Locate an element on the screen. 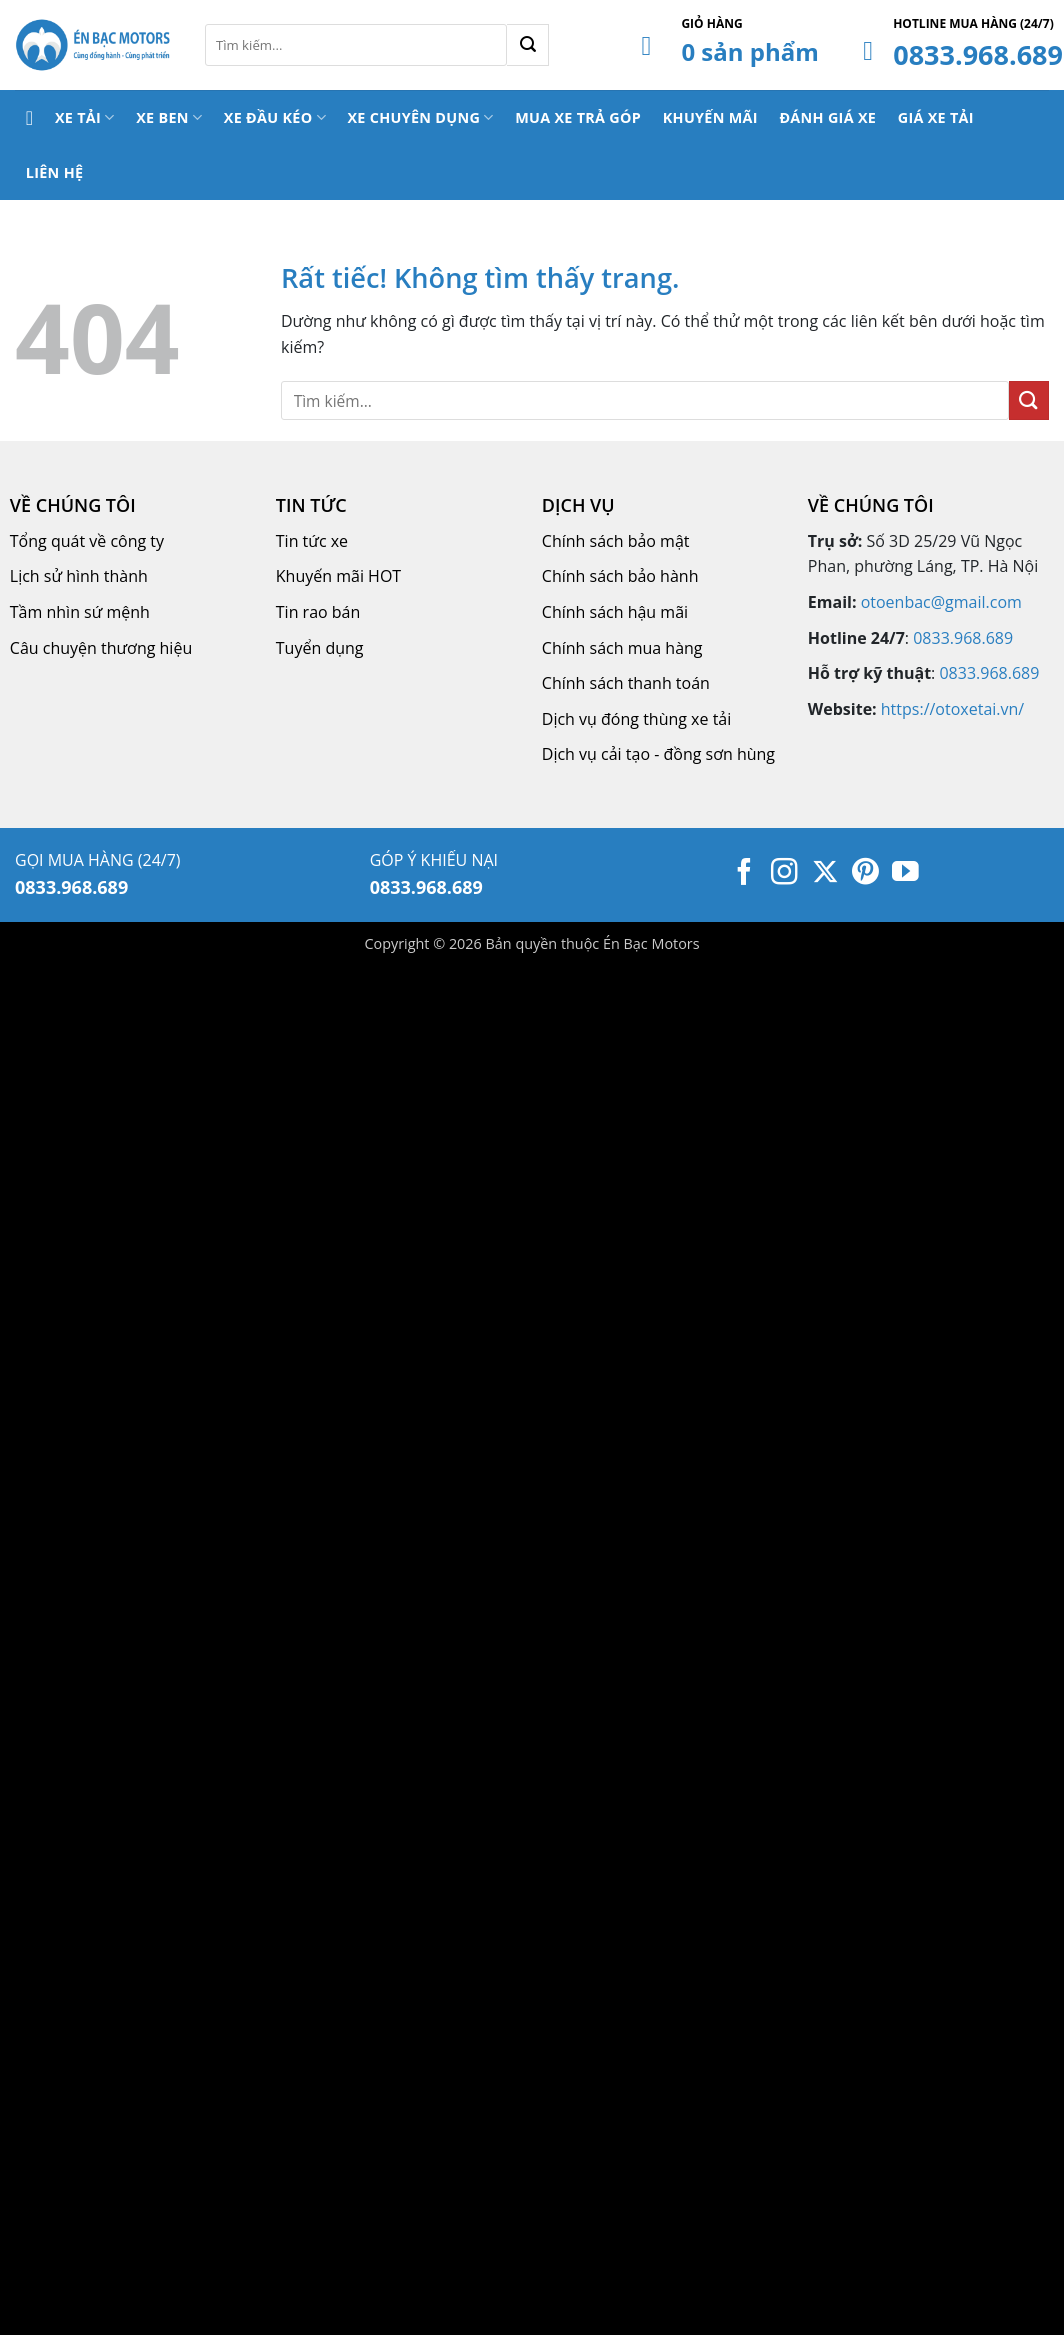  Câu chuyện thương hiệu is located at coordinates (101, 648).